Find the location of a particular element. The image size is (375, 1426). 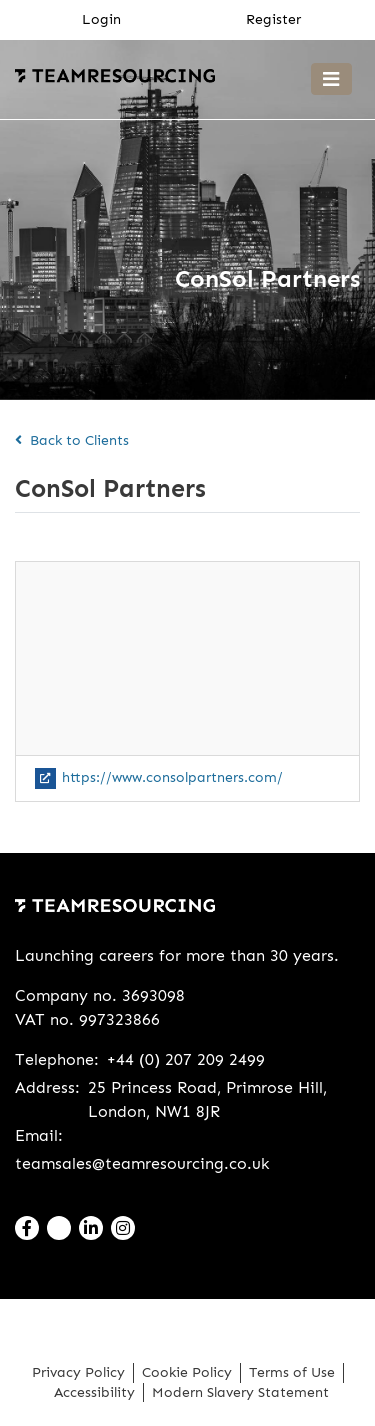

Login is located at coordinates (101, 19).